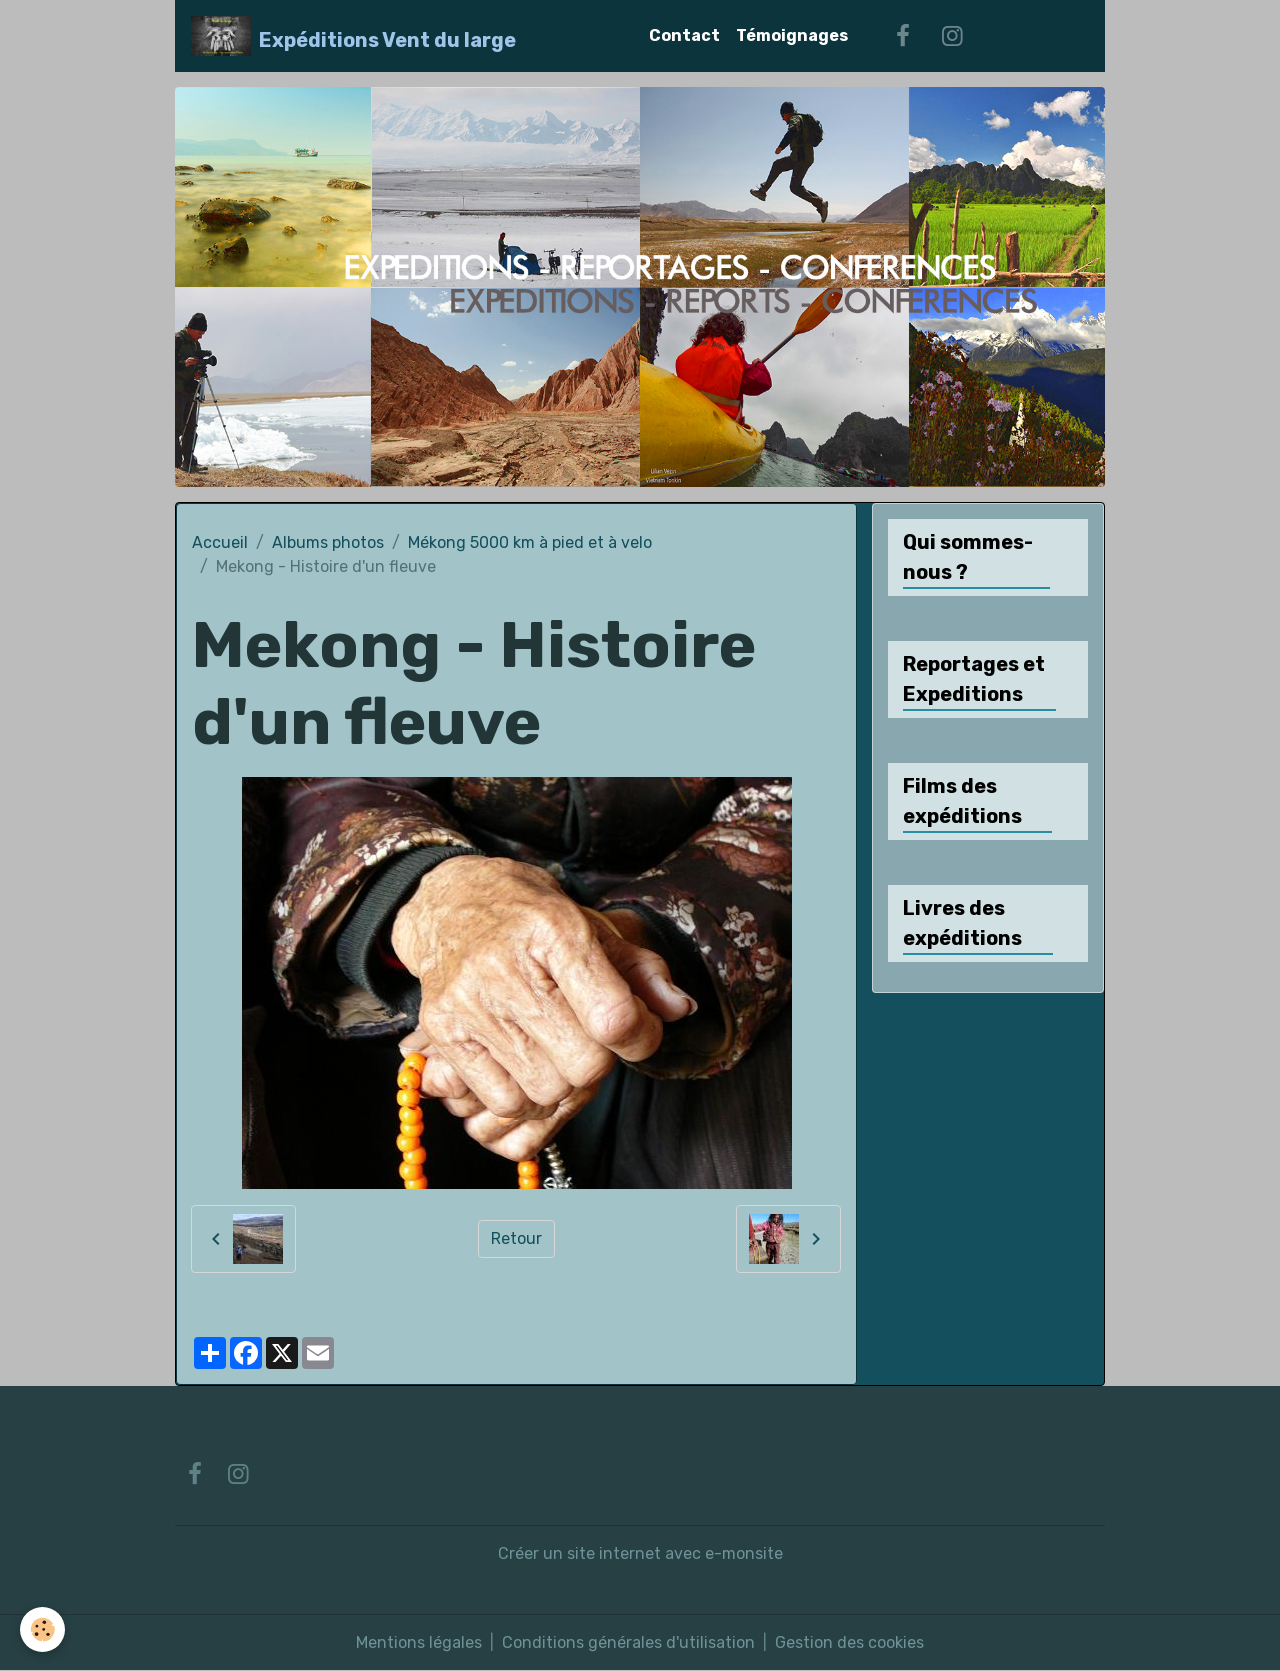  What do you see at coordinates (419, 1642) in the screenshot?
I see `Mentions légales` at bounding box center [419, 1642].